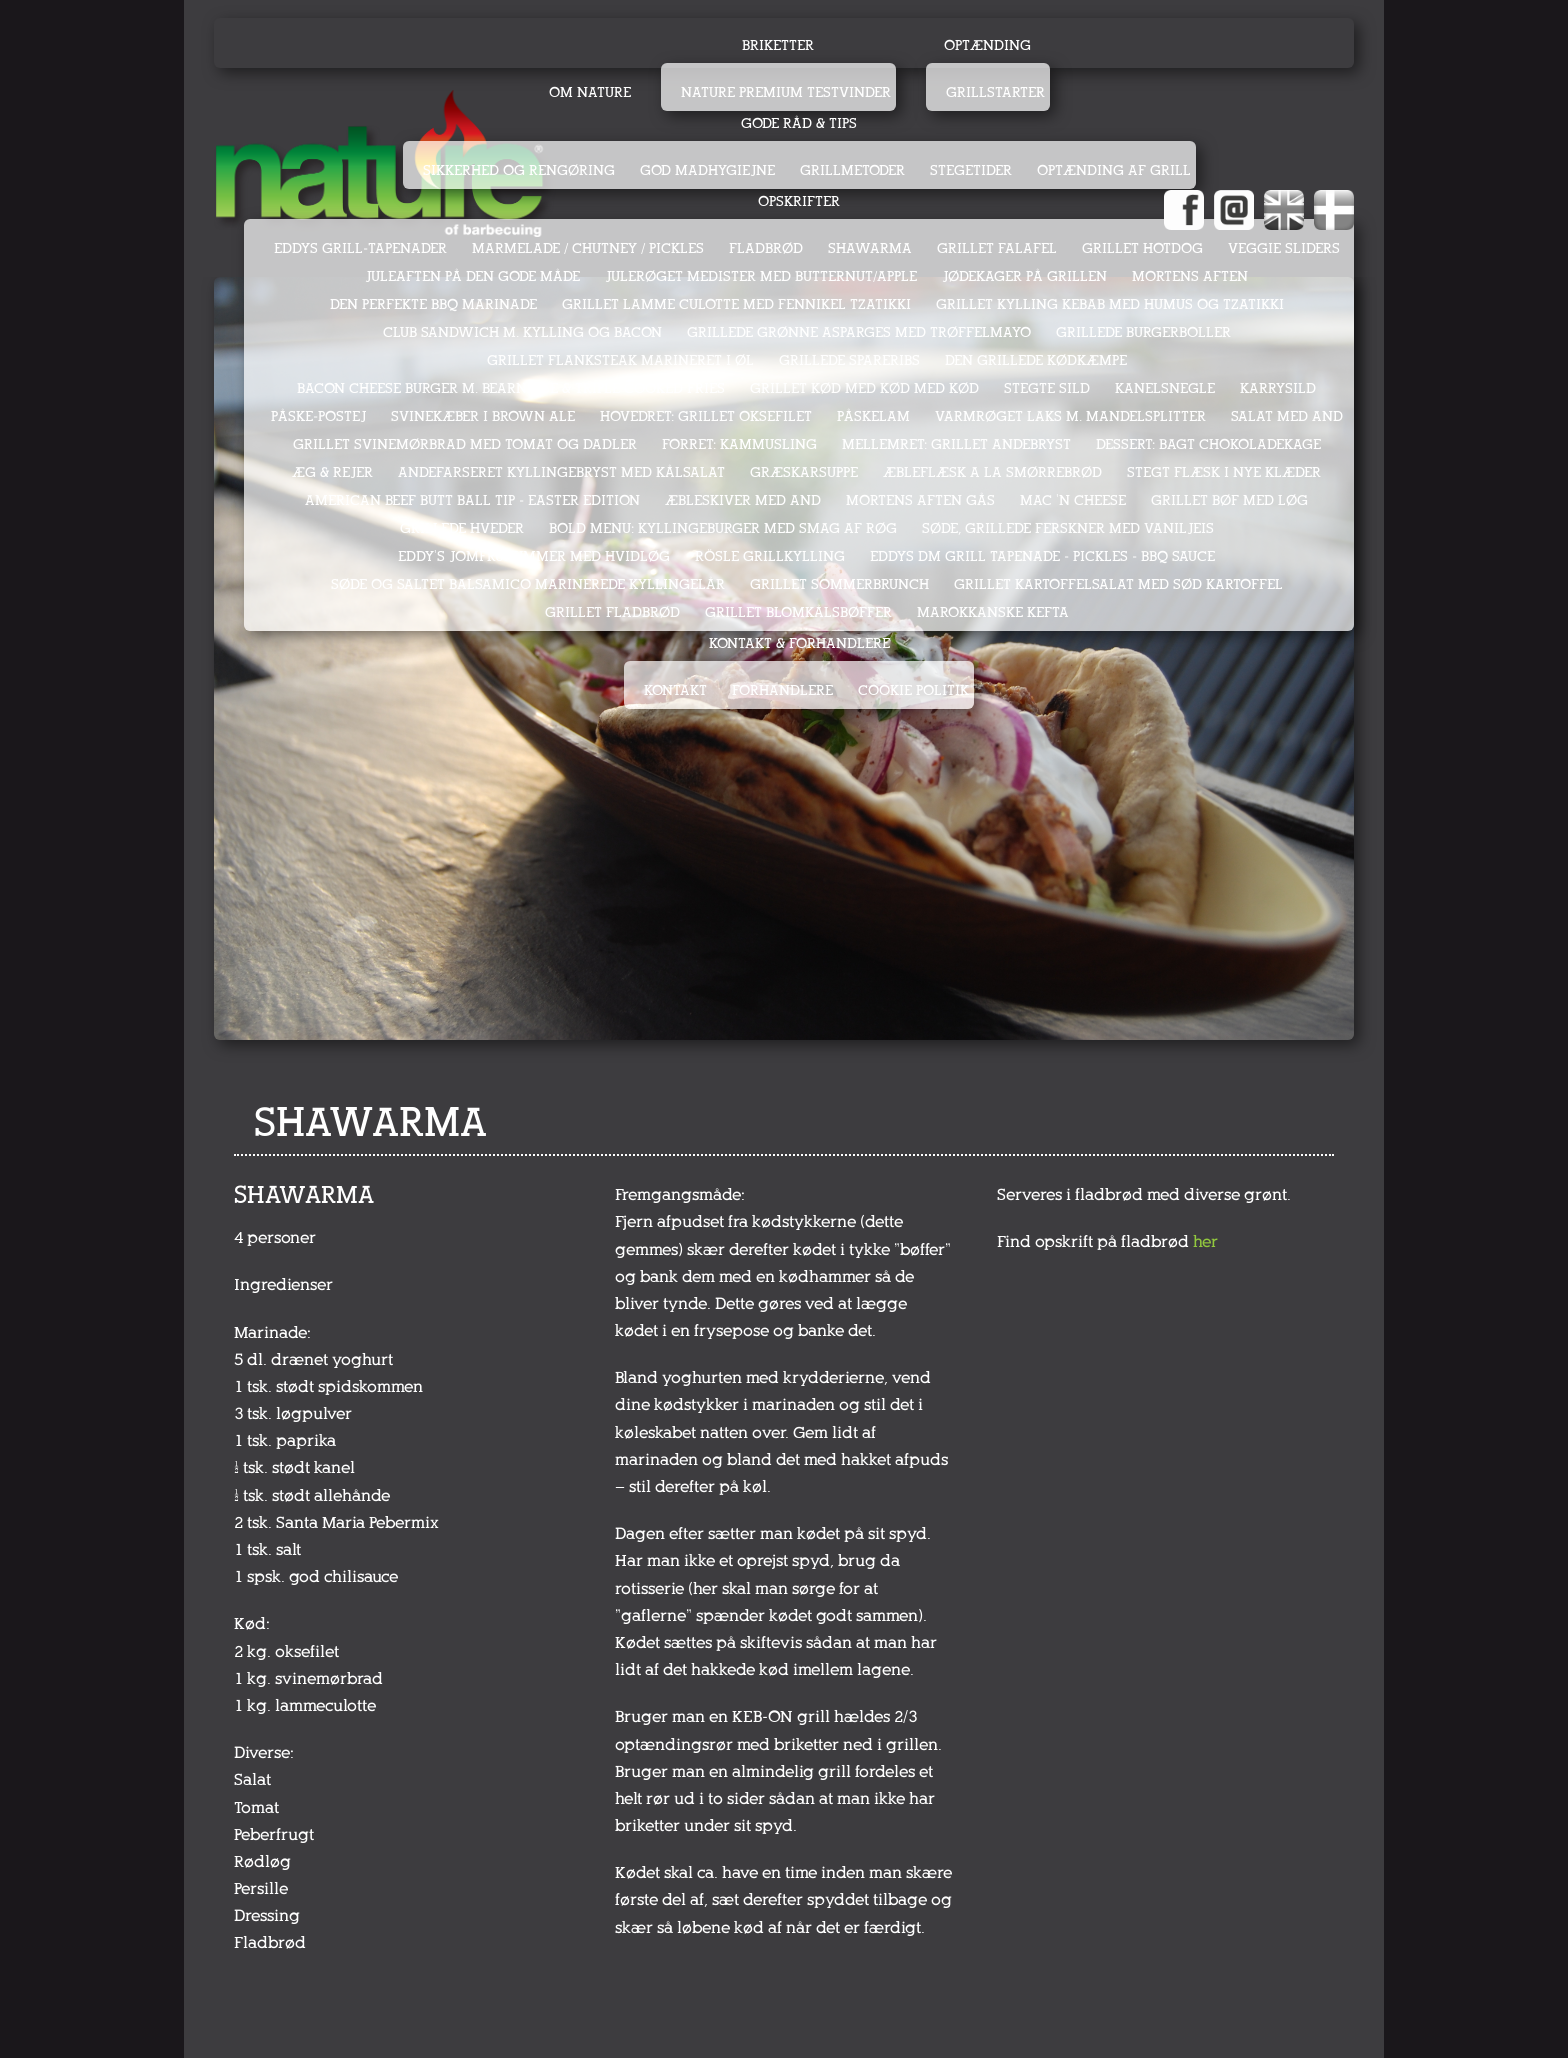 Image resolution: width=1568 pixels, height=2058 pixels. What do you see at coordinates (799, 201) in the screenshot?
I see `Opskrifter` at bounding box center [799, 201].